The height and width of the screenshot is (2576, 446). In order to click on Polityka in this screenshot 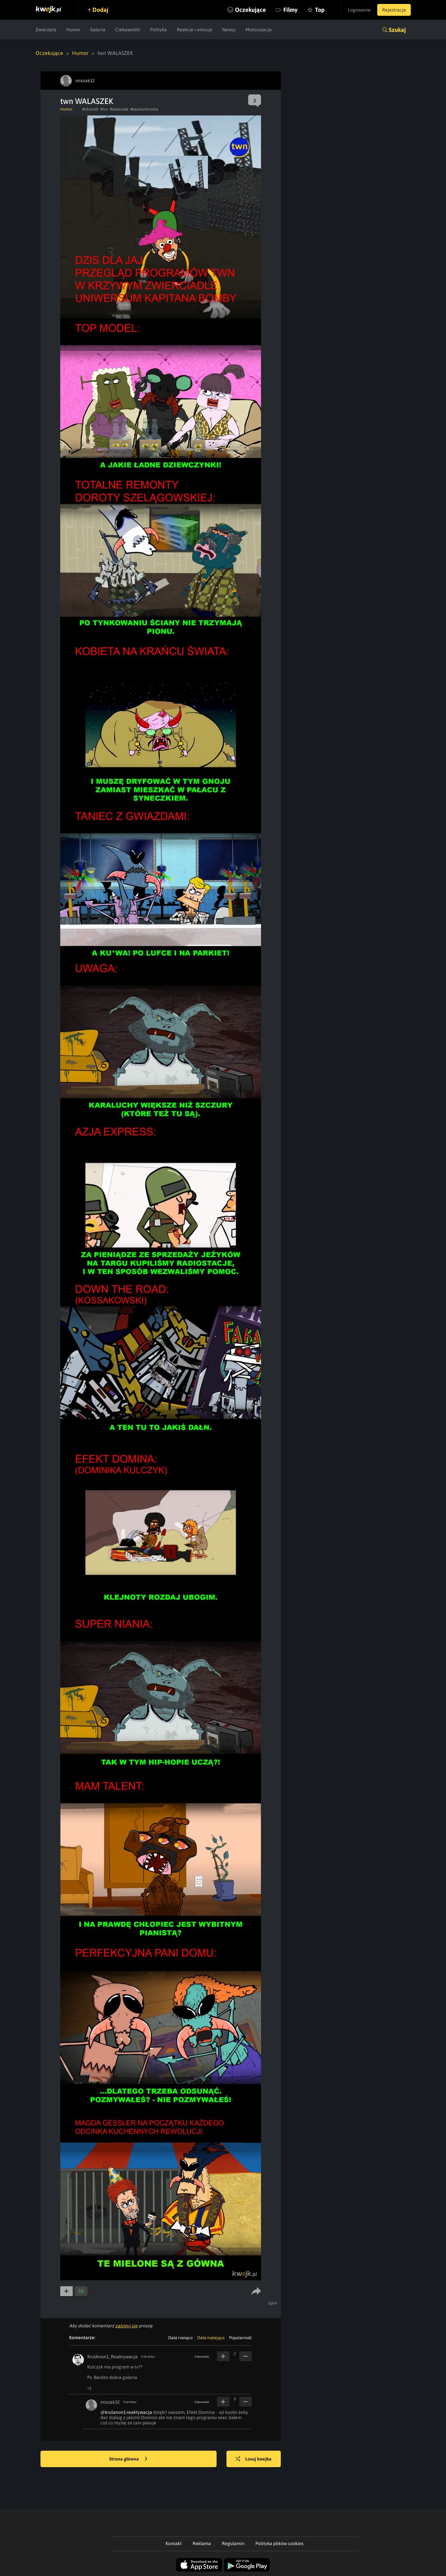, I will do `click(158, 29)`.